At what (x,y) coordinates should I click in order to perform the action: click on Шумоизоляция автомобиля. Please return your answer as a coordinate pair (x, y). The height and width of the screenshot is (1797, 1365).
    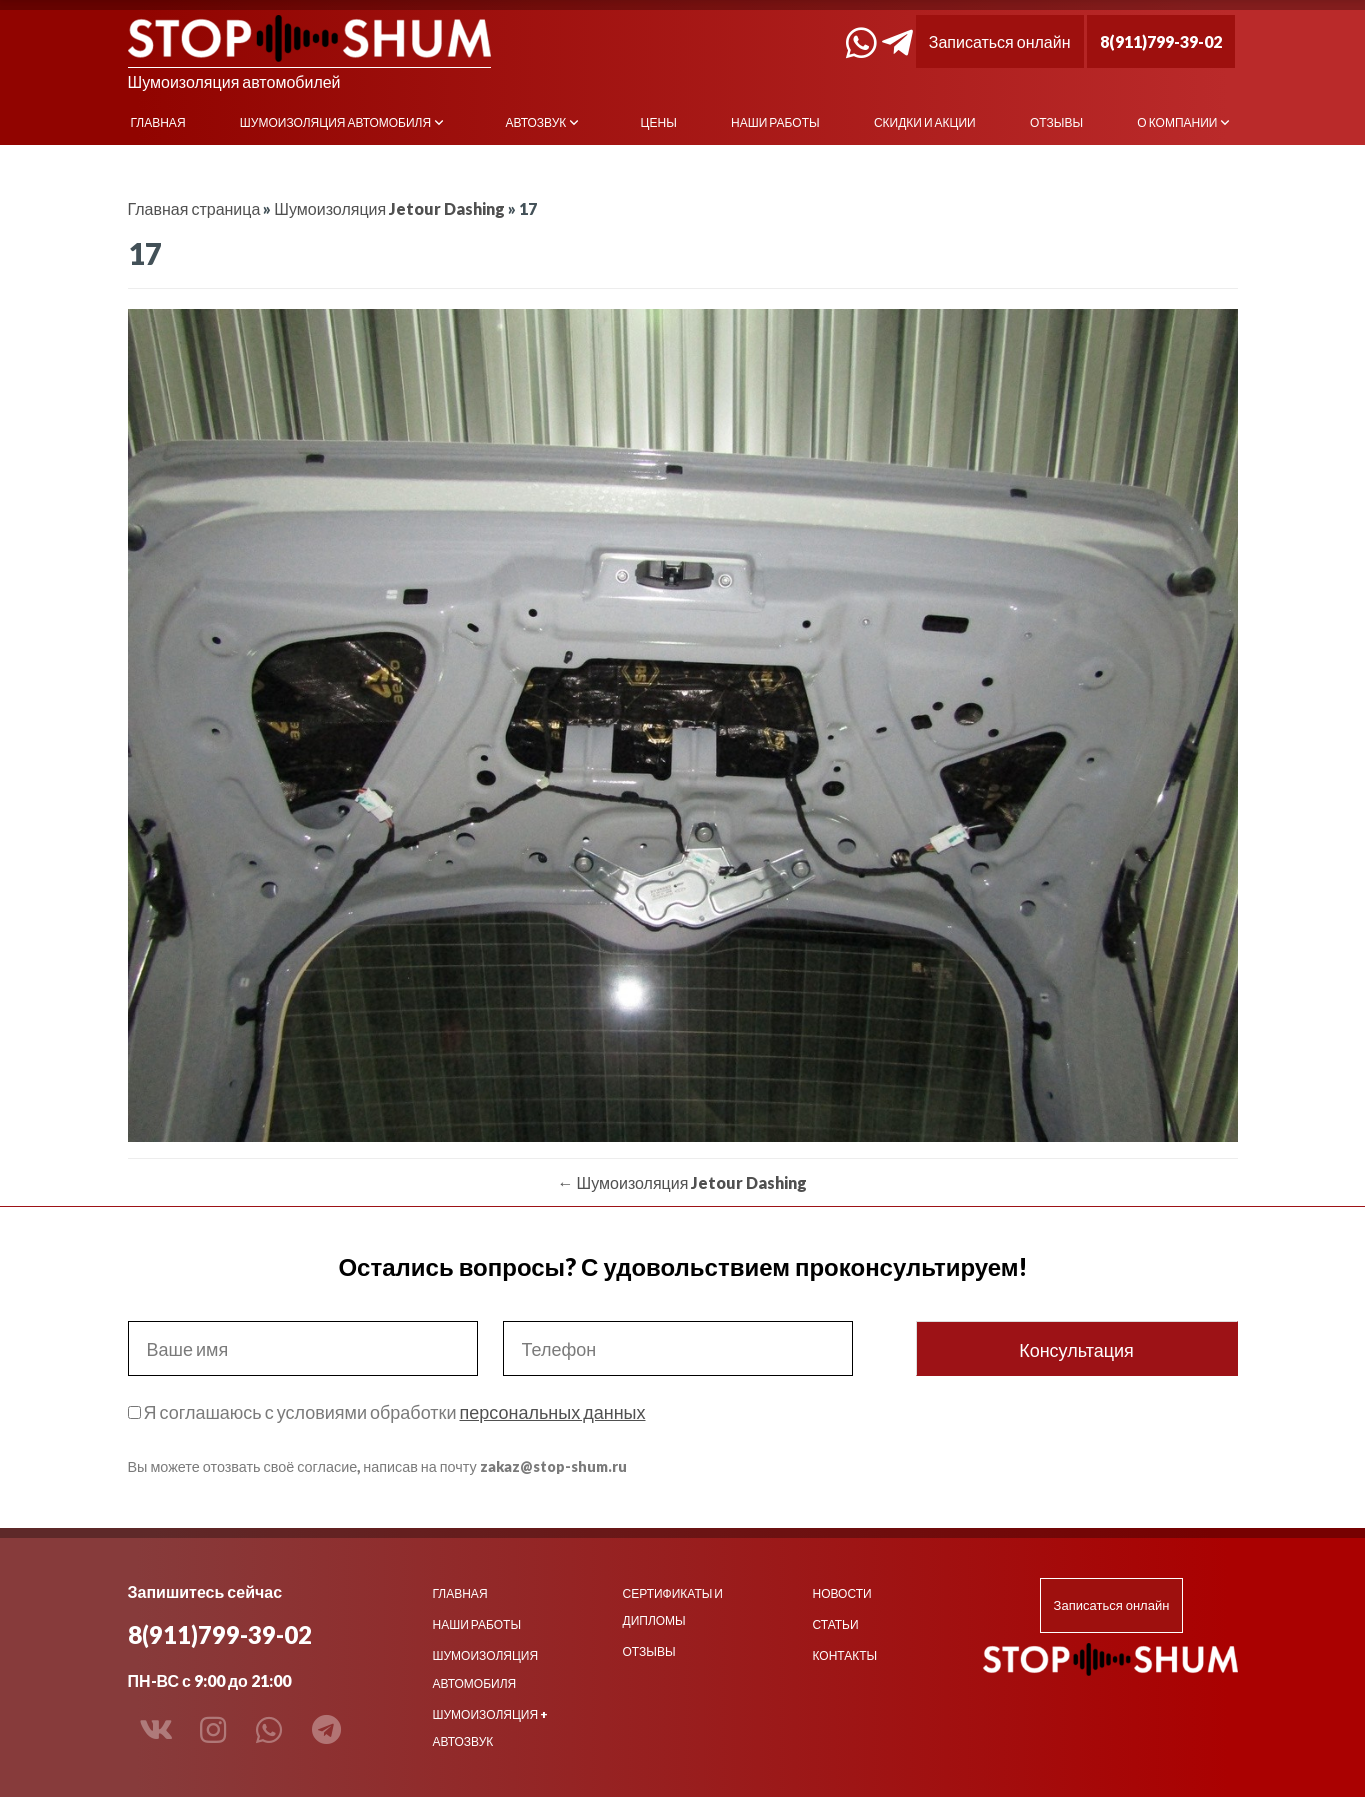
    Looking at the image, I should click on (335, 122).